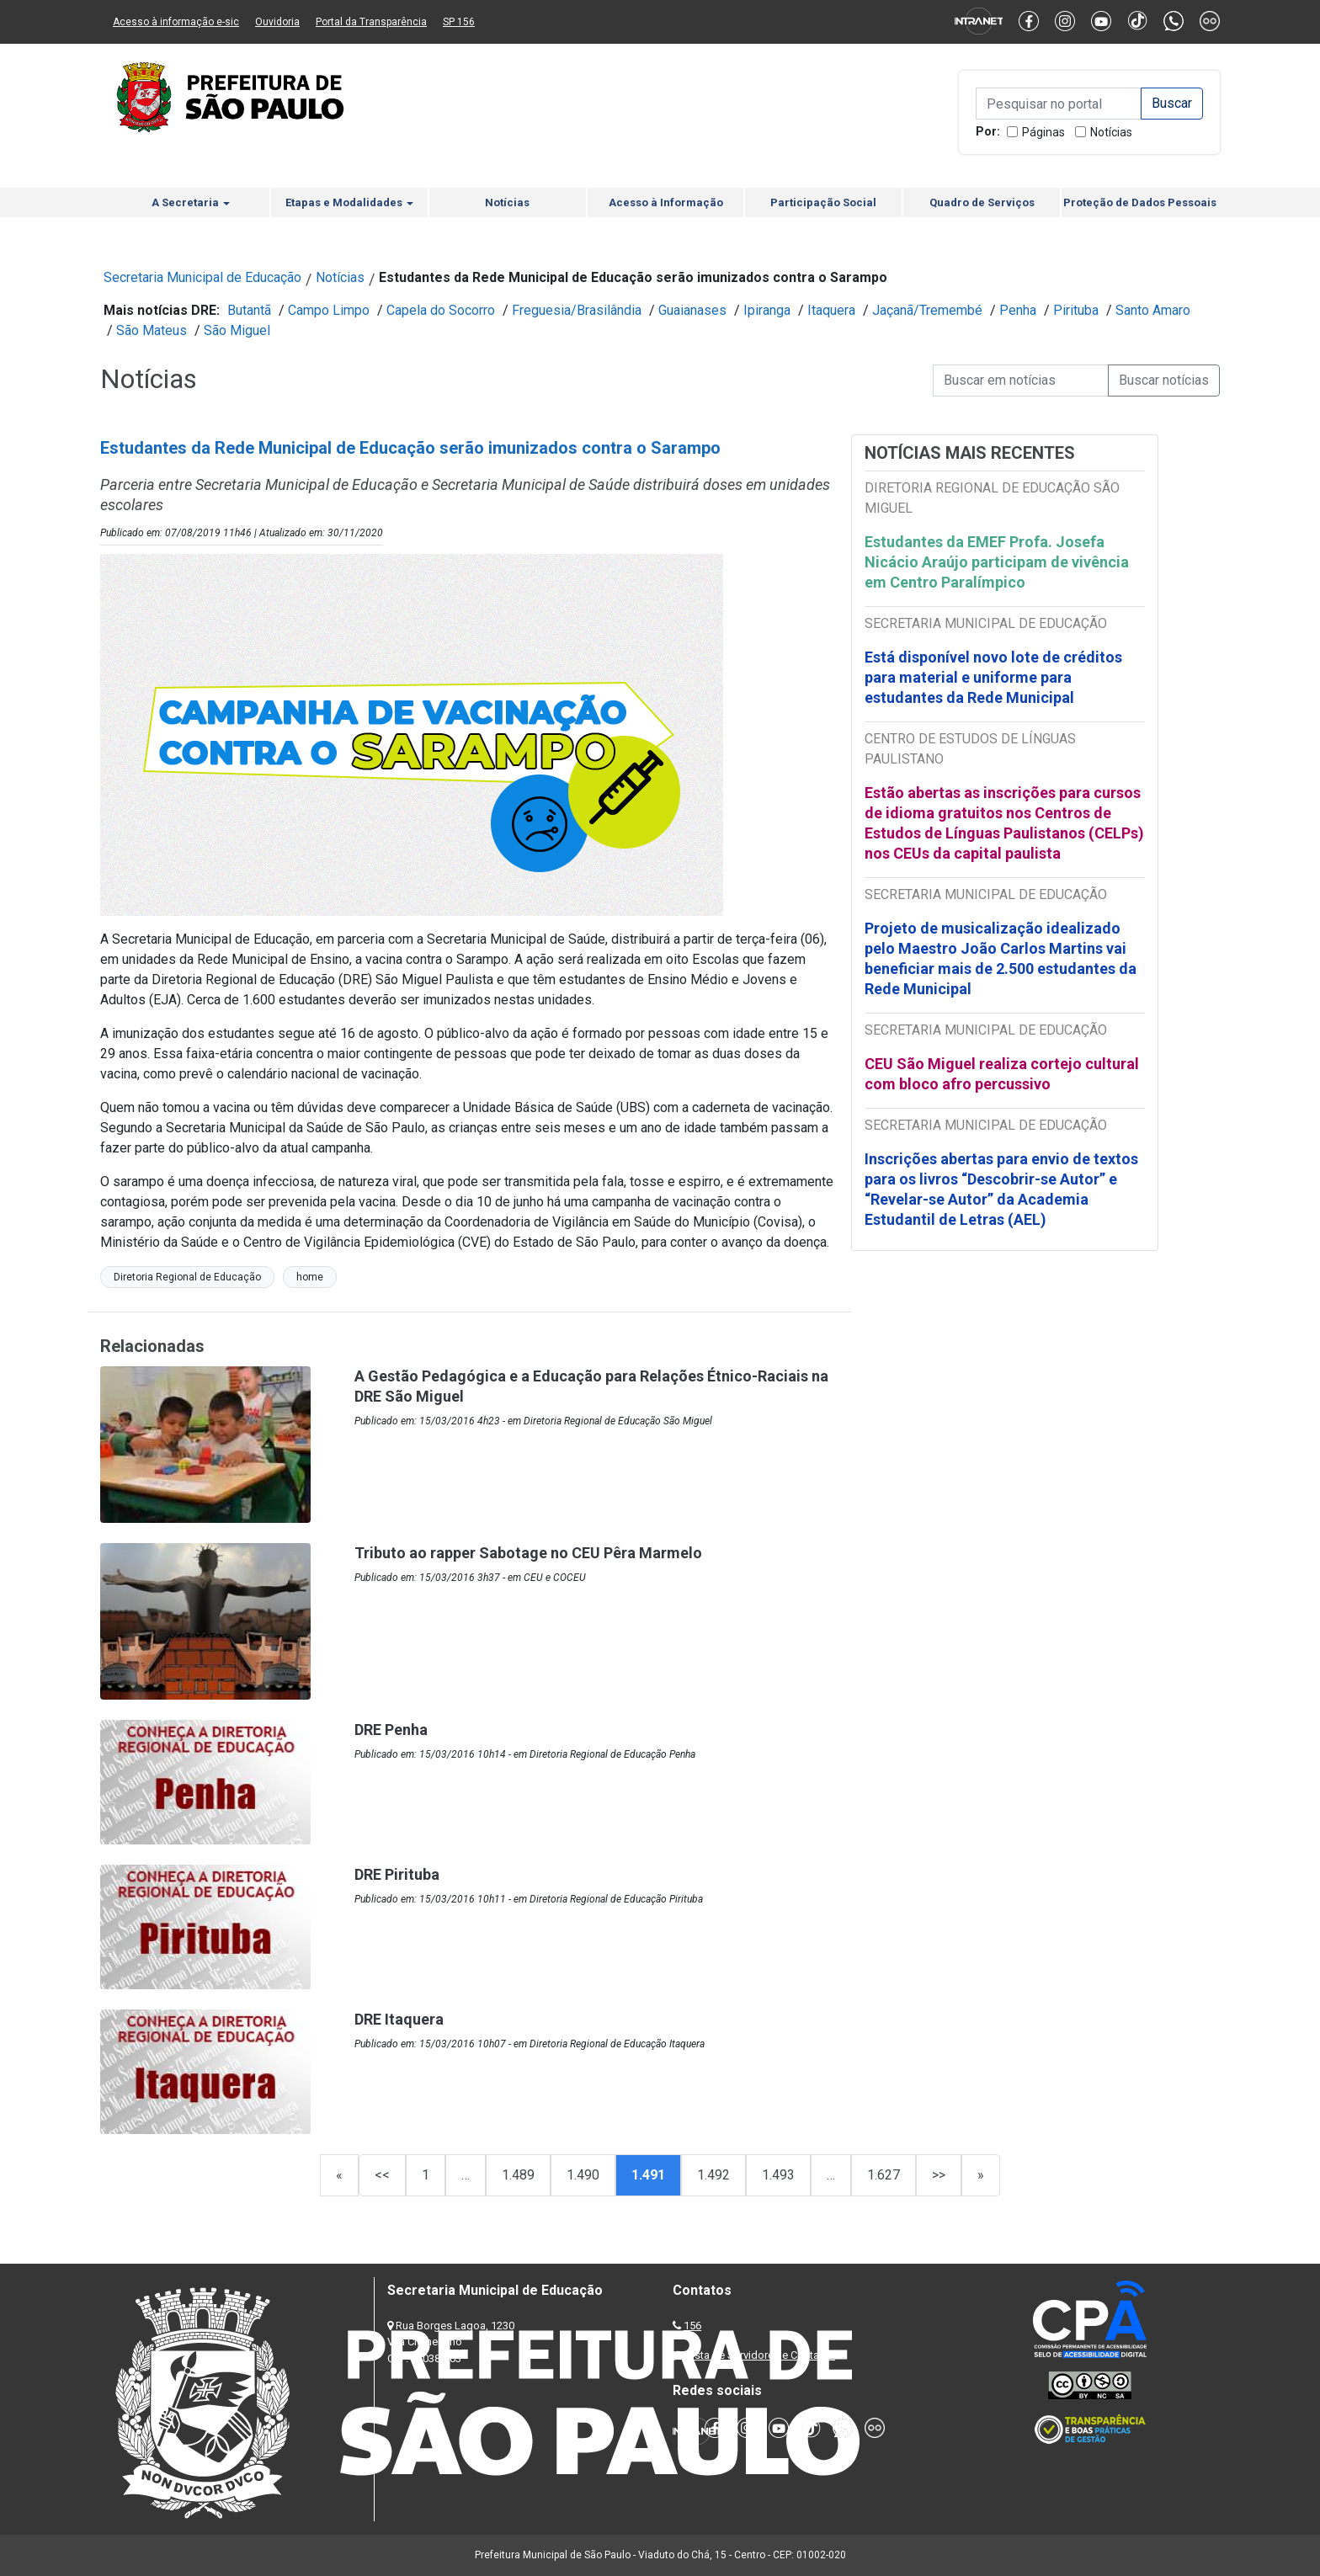 The width and height of the screenshot is (1320, 2576). What do you see at coordinates (371, 22) in the screenshot?
I see `Portal da Transparência` at bounding box center [371, 22].